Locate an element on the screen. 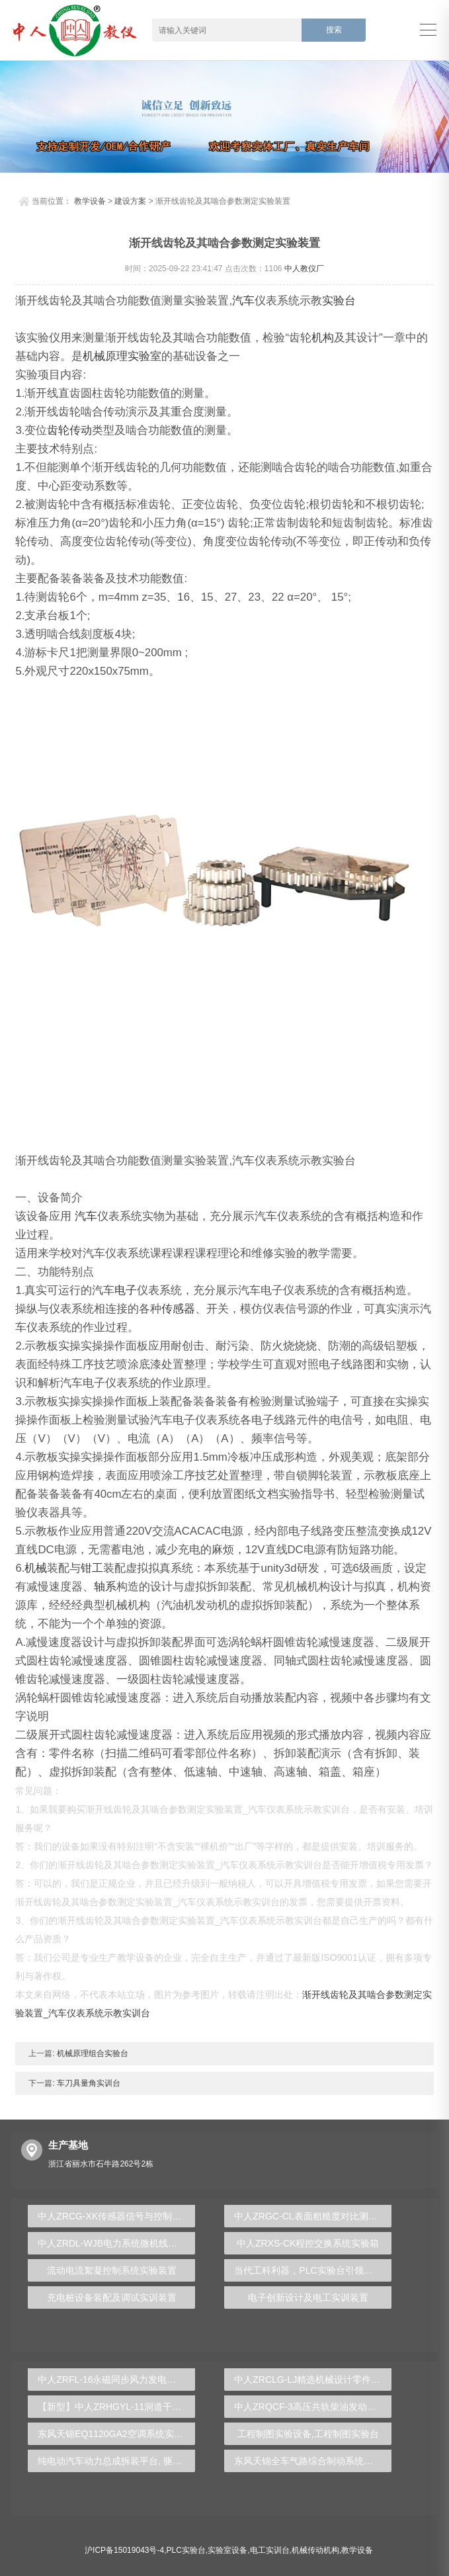 The image size is (449, 2576). 中人ZRGC-CL表面粗糙度对比测量组合实验装置 is located at coordinates (312, 2216).